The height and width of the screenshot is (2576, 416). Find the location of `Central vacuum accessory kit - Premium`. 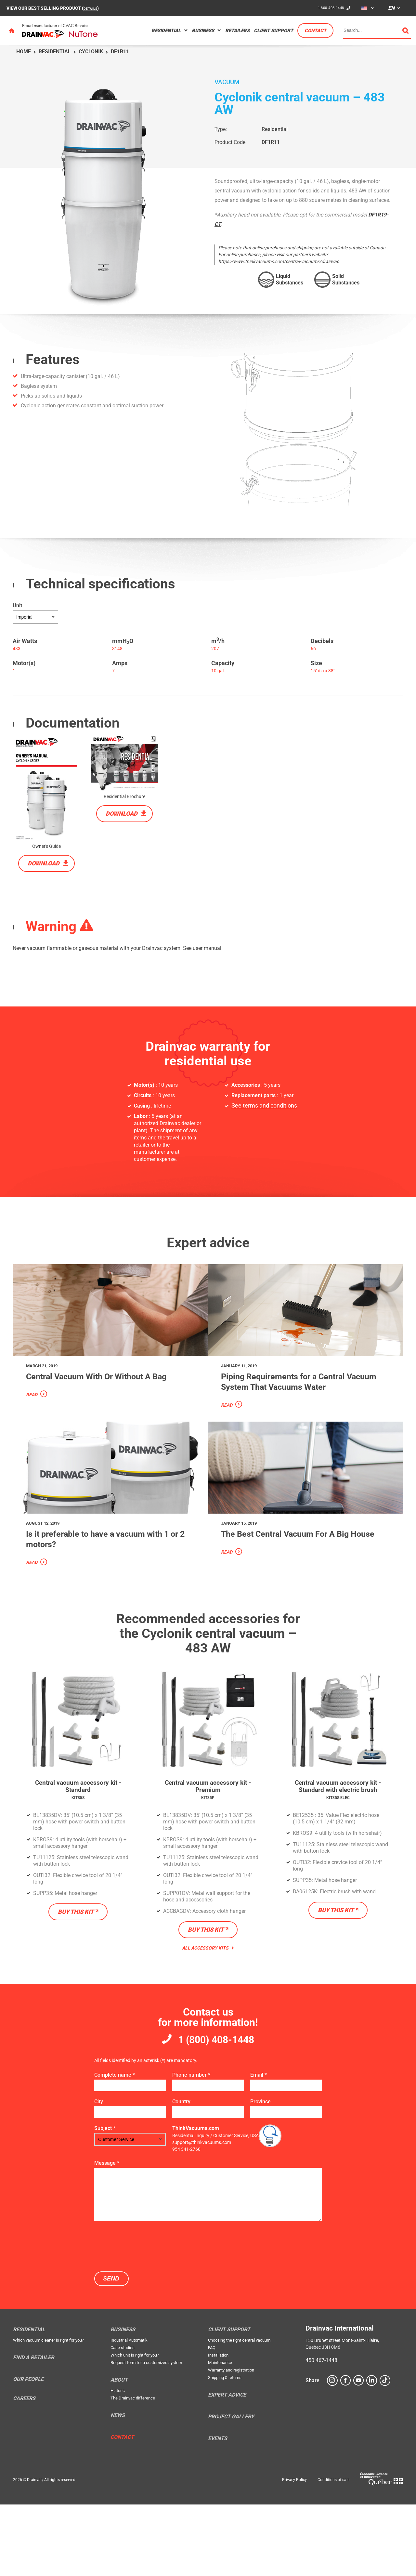

Central vacuum accessory kit - Premium is located at coordinates (208, 1853).